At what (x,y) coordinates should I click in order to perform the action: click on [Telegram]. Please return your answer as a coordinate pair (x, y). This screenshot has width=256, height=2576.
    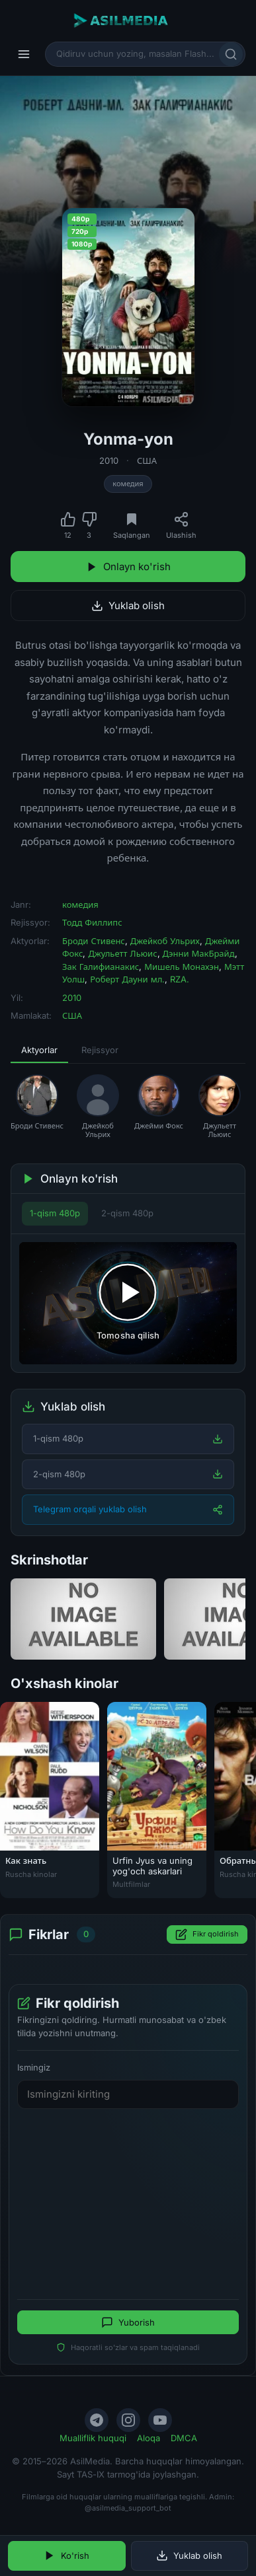
    Looking at the image, I should click on (96, 2420).